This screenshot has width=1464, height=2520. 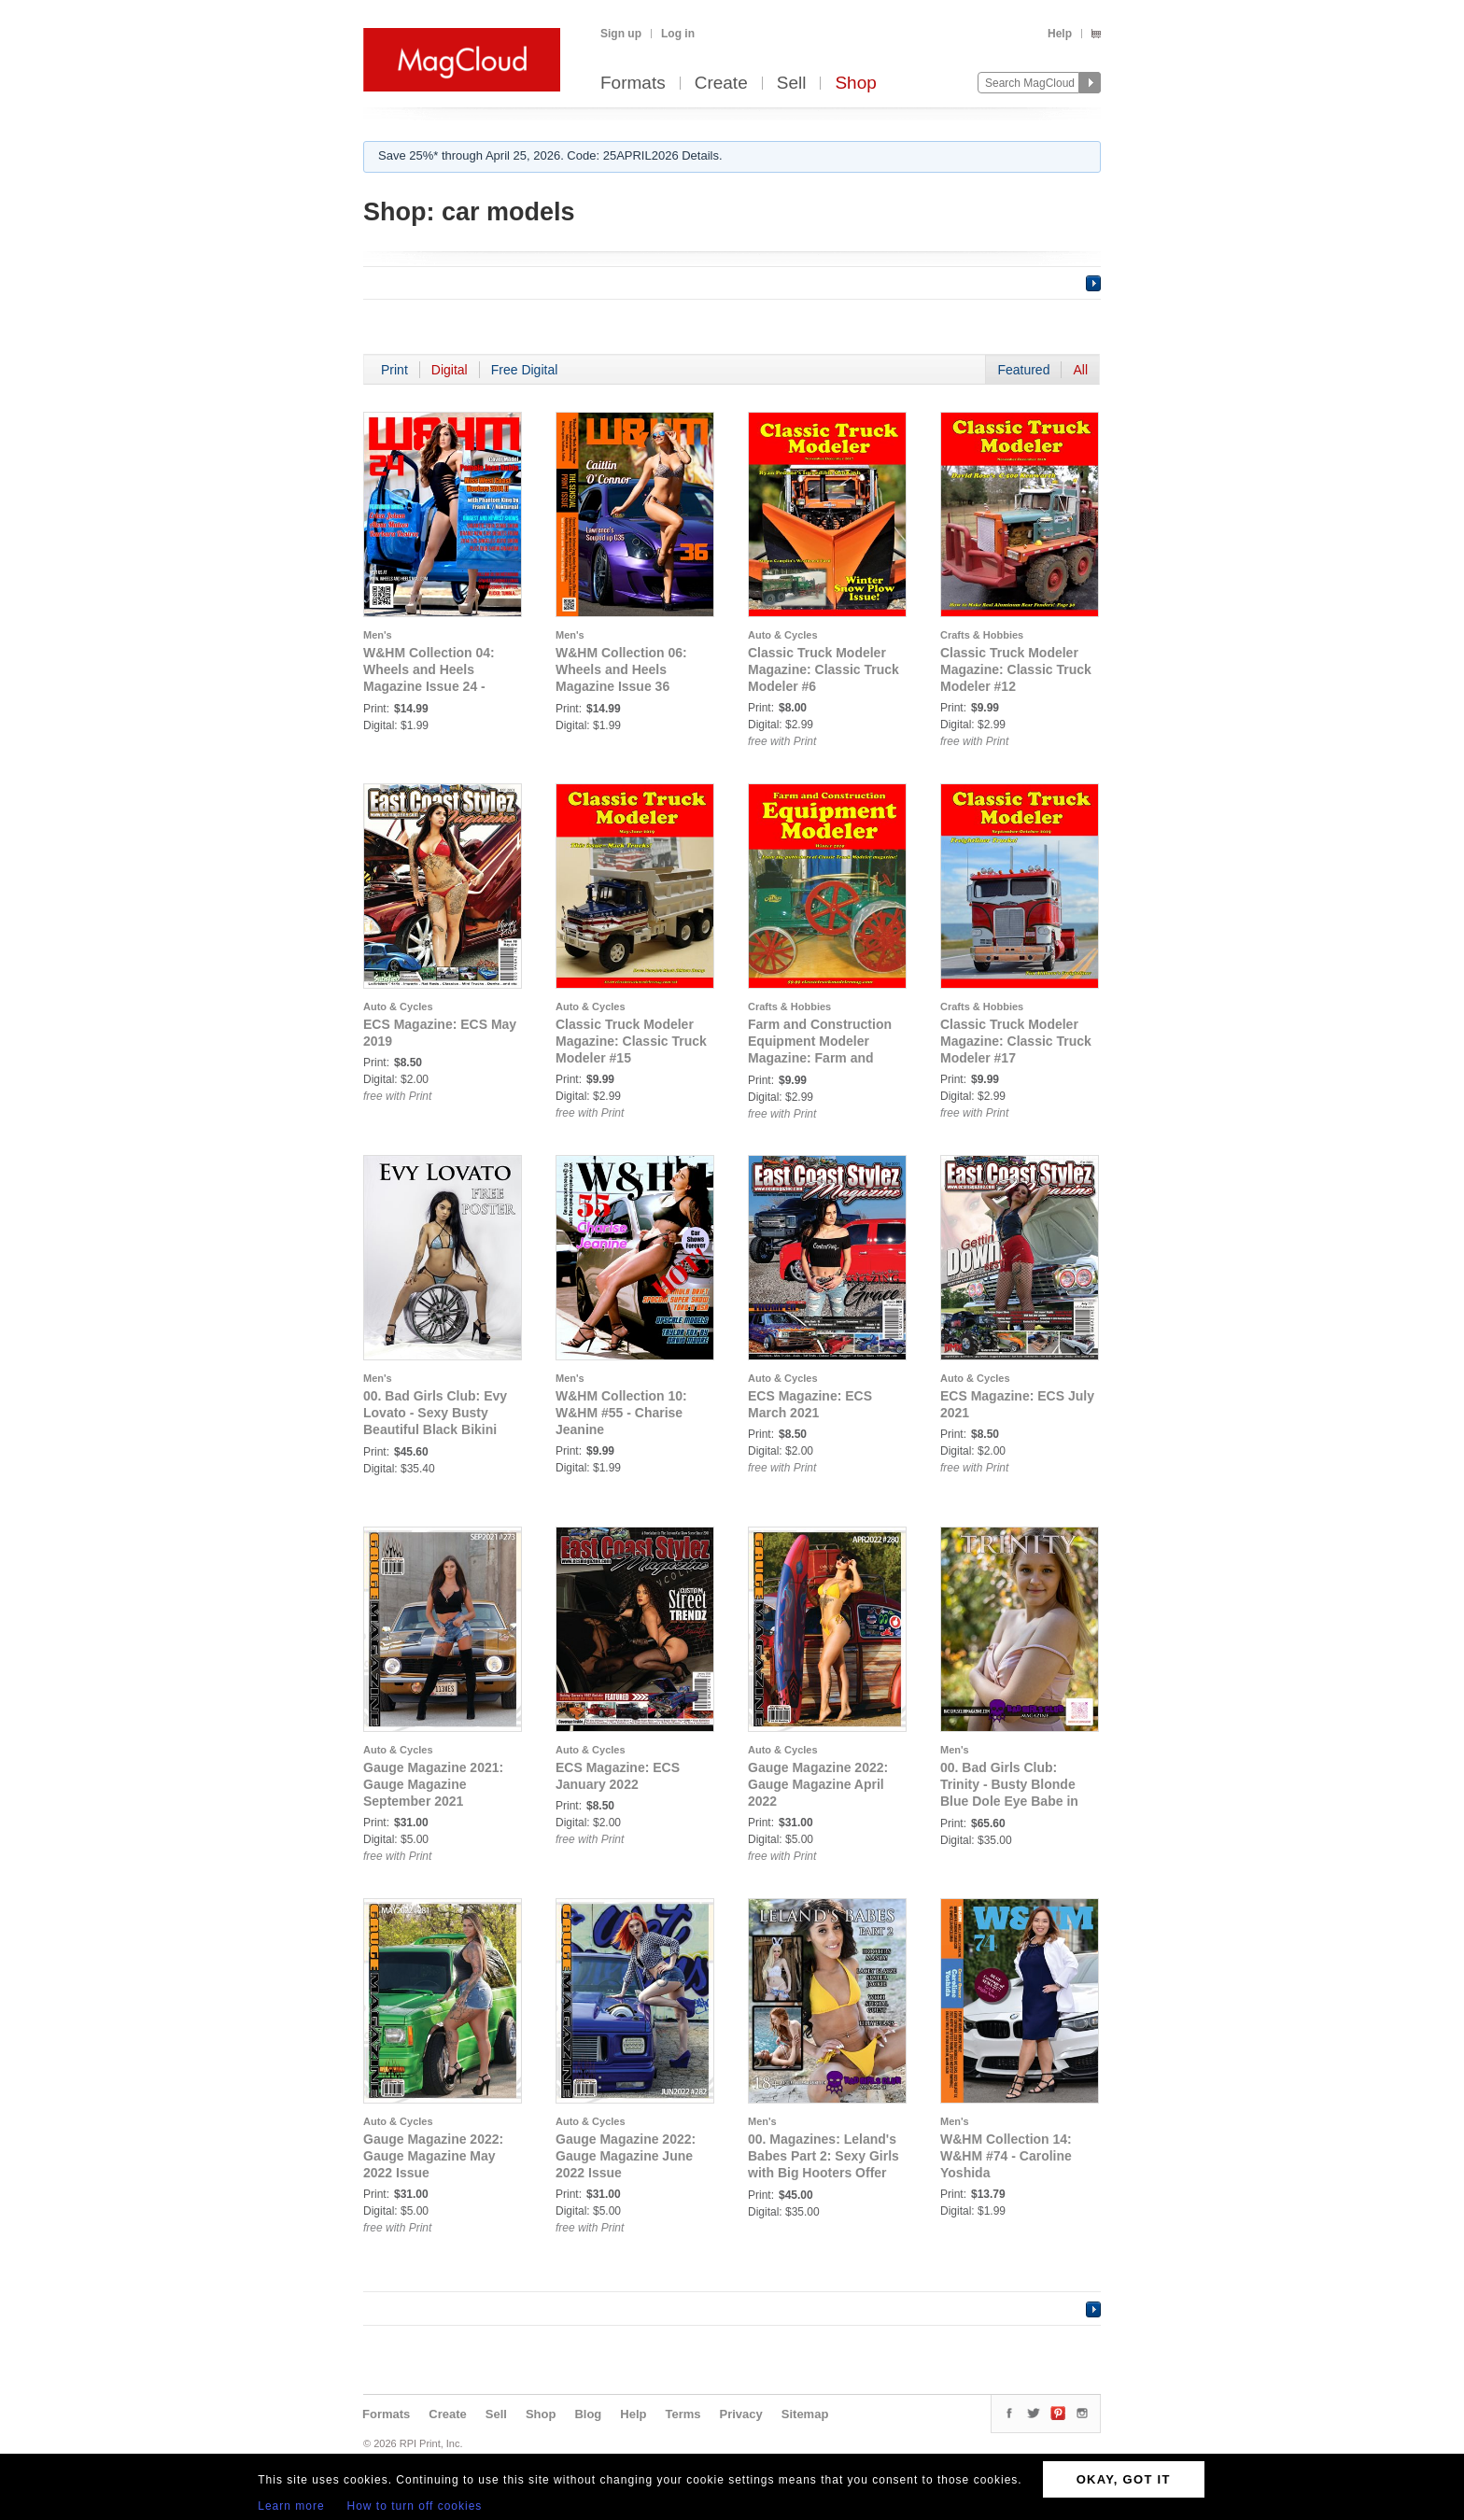 What do you see at coordinates (981, 635) in the screenshot?
I see `Crafts & Hobbies` at bounding box center [981, 635].